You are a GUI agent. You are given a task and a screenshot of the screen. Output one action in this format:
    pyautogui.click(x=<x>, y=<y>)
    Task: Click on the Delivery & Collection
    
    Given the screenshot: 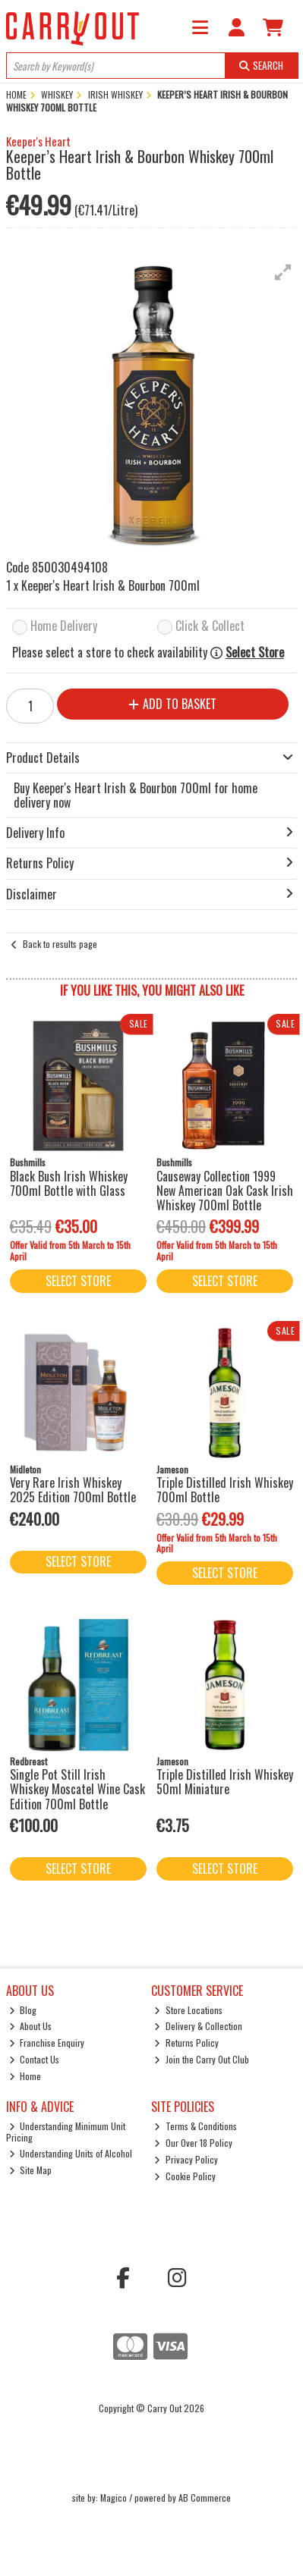 What is the action you would take?
    pyautogui.click(x=198, y=2025)
    